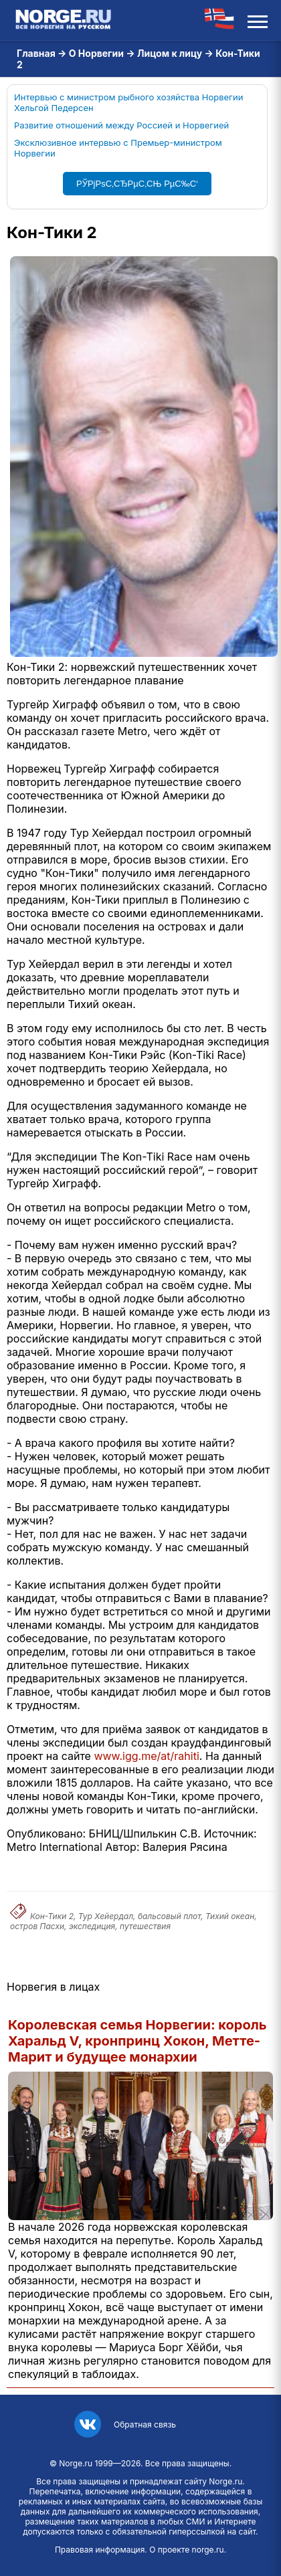 The height and width of the screenshot is (2576, 281). I want to click on Norge.ru, so click(75, 2463).